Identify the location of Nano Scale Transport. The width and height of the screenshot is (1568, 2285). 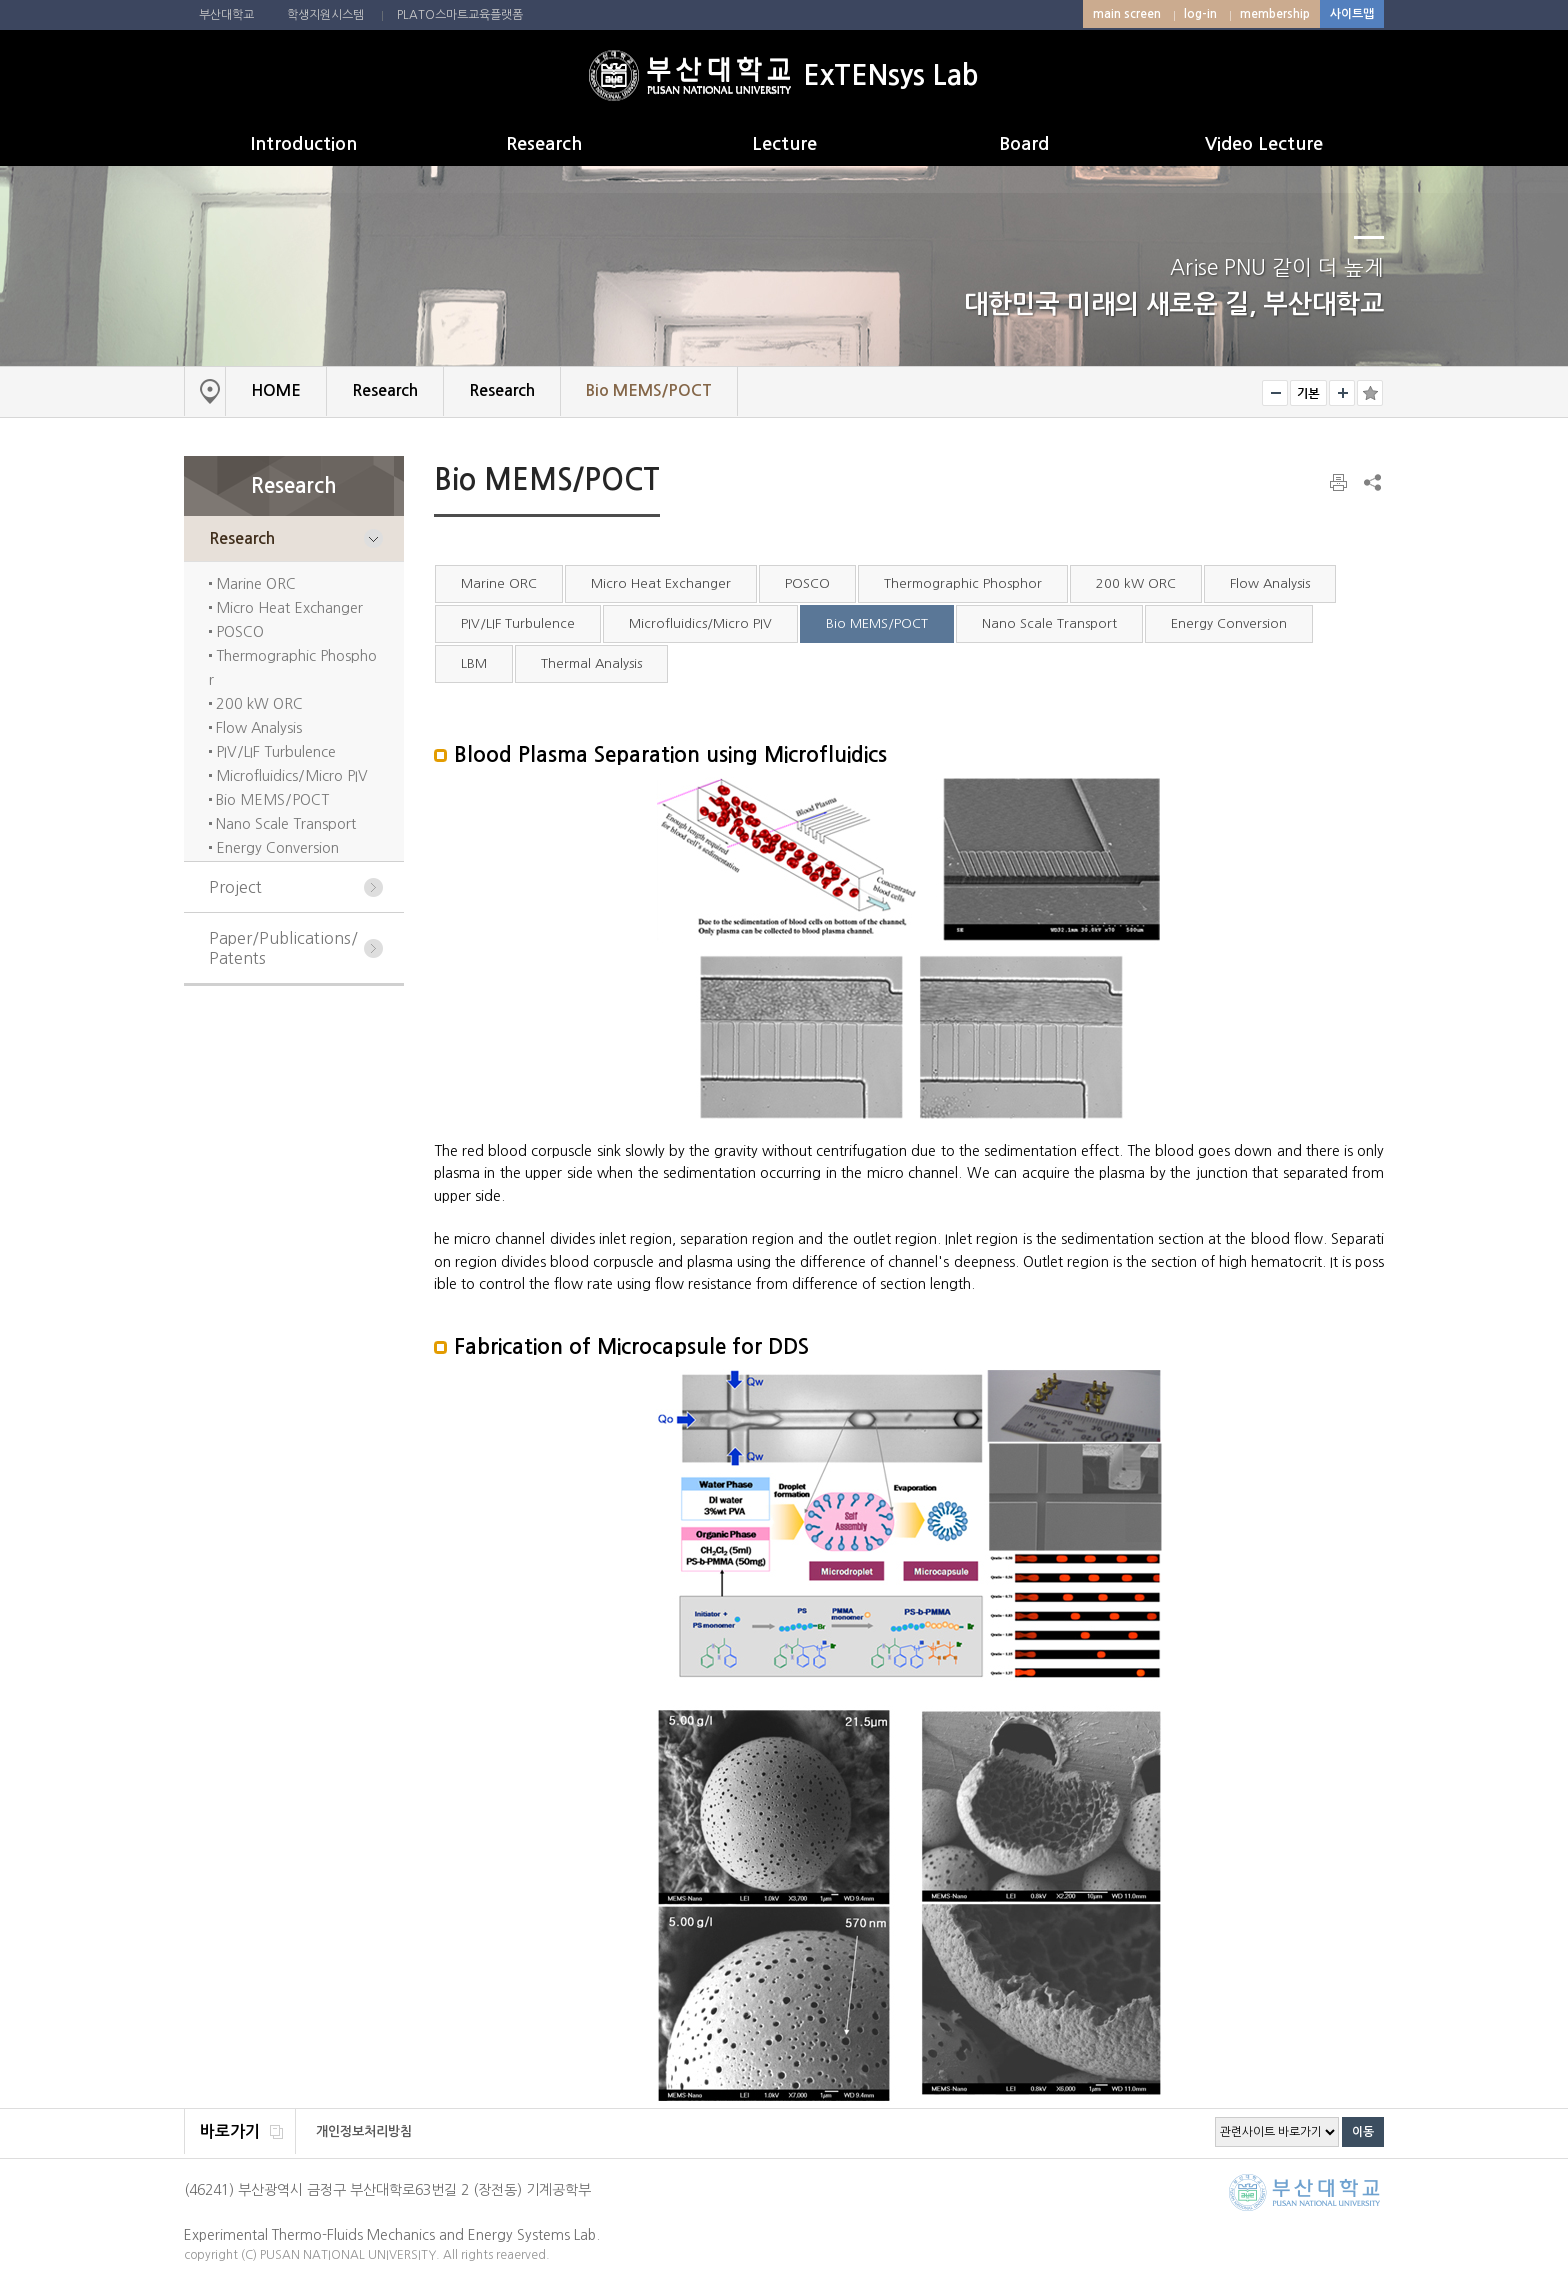
(284, 824).